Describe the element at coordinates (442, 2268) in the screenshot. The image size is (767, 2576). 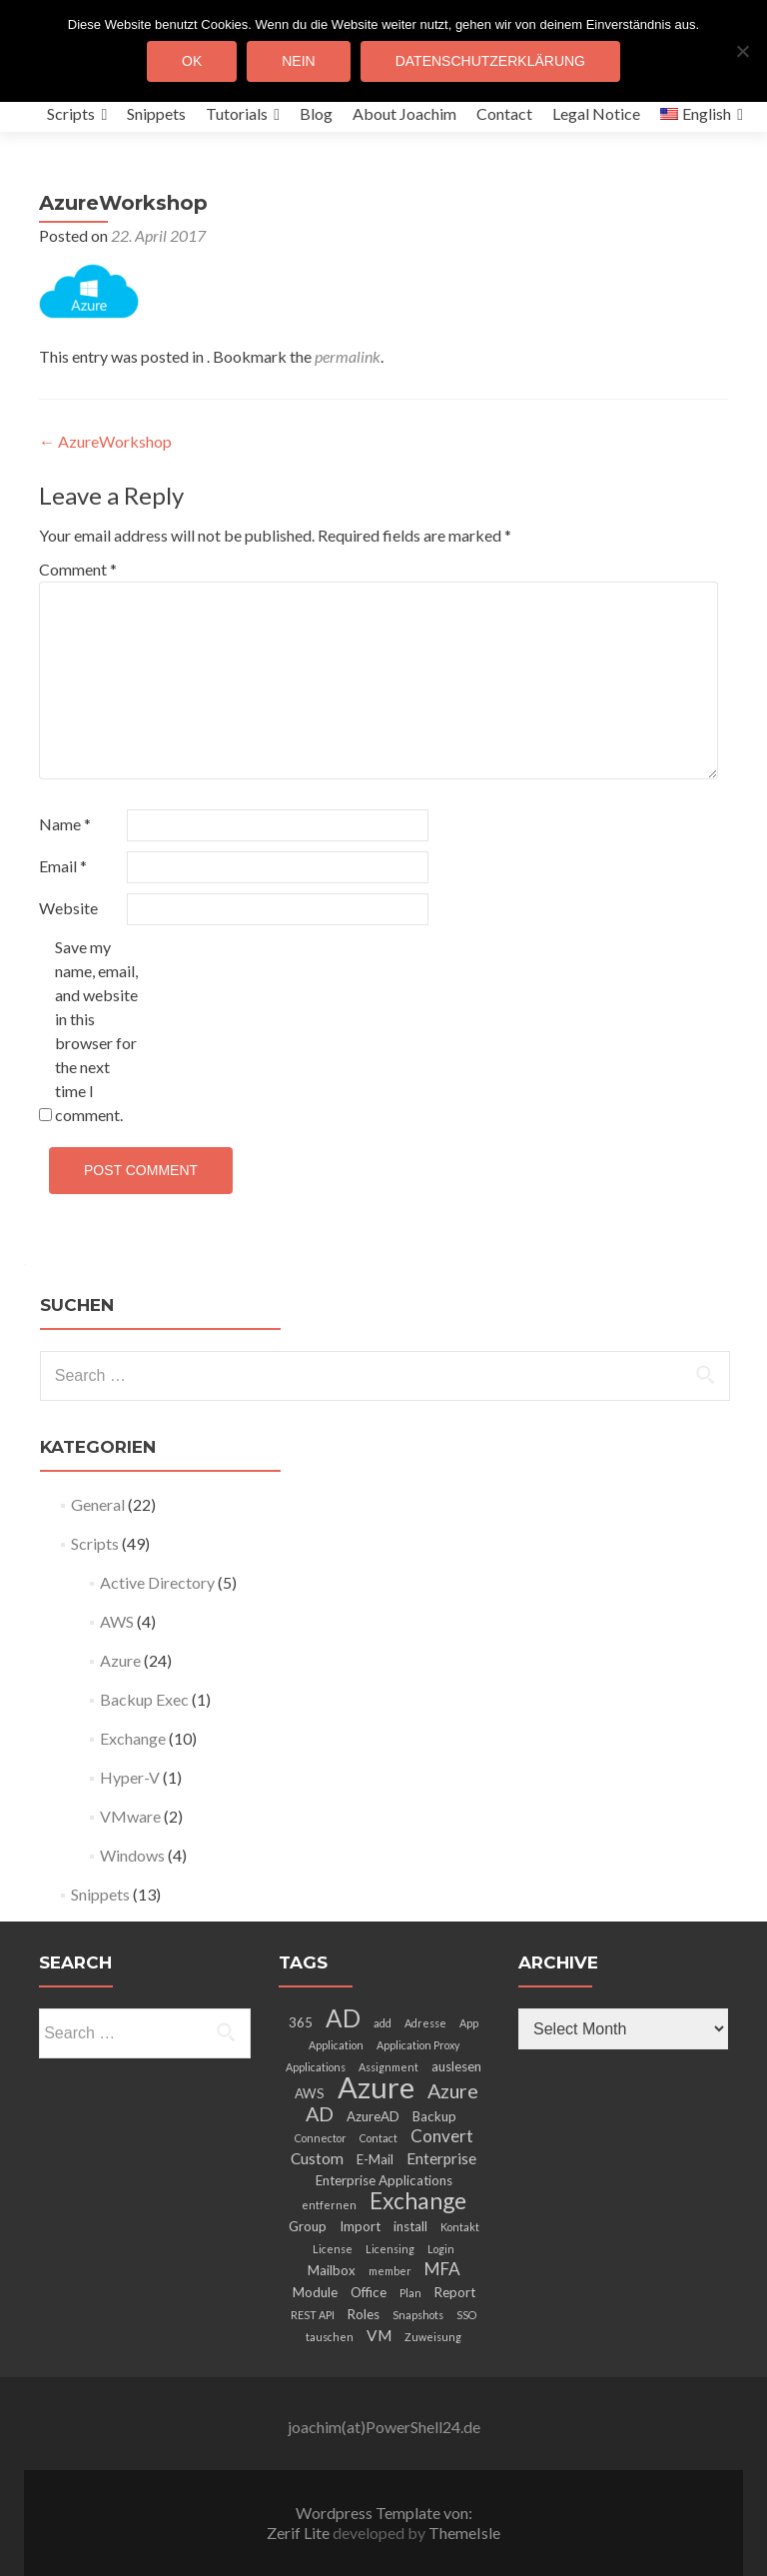
I see `MFA [MFA (5 items)]` at that location.